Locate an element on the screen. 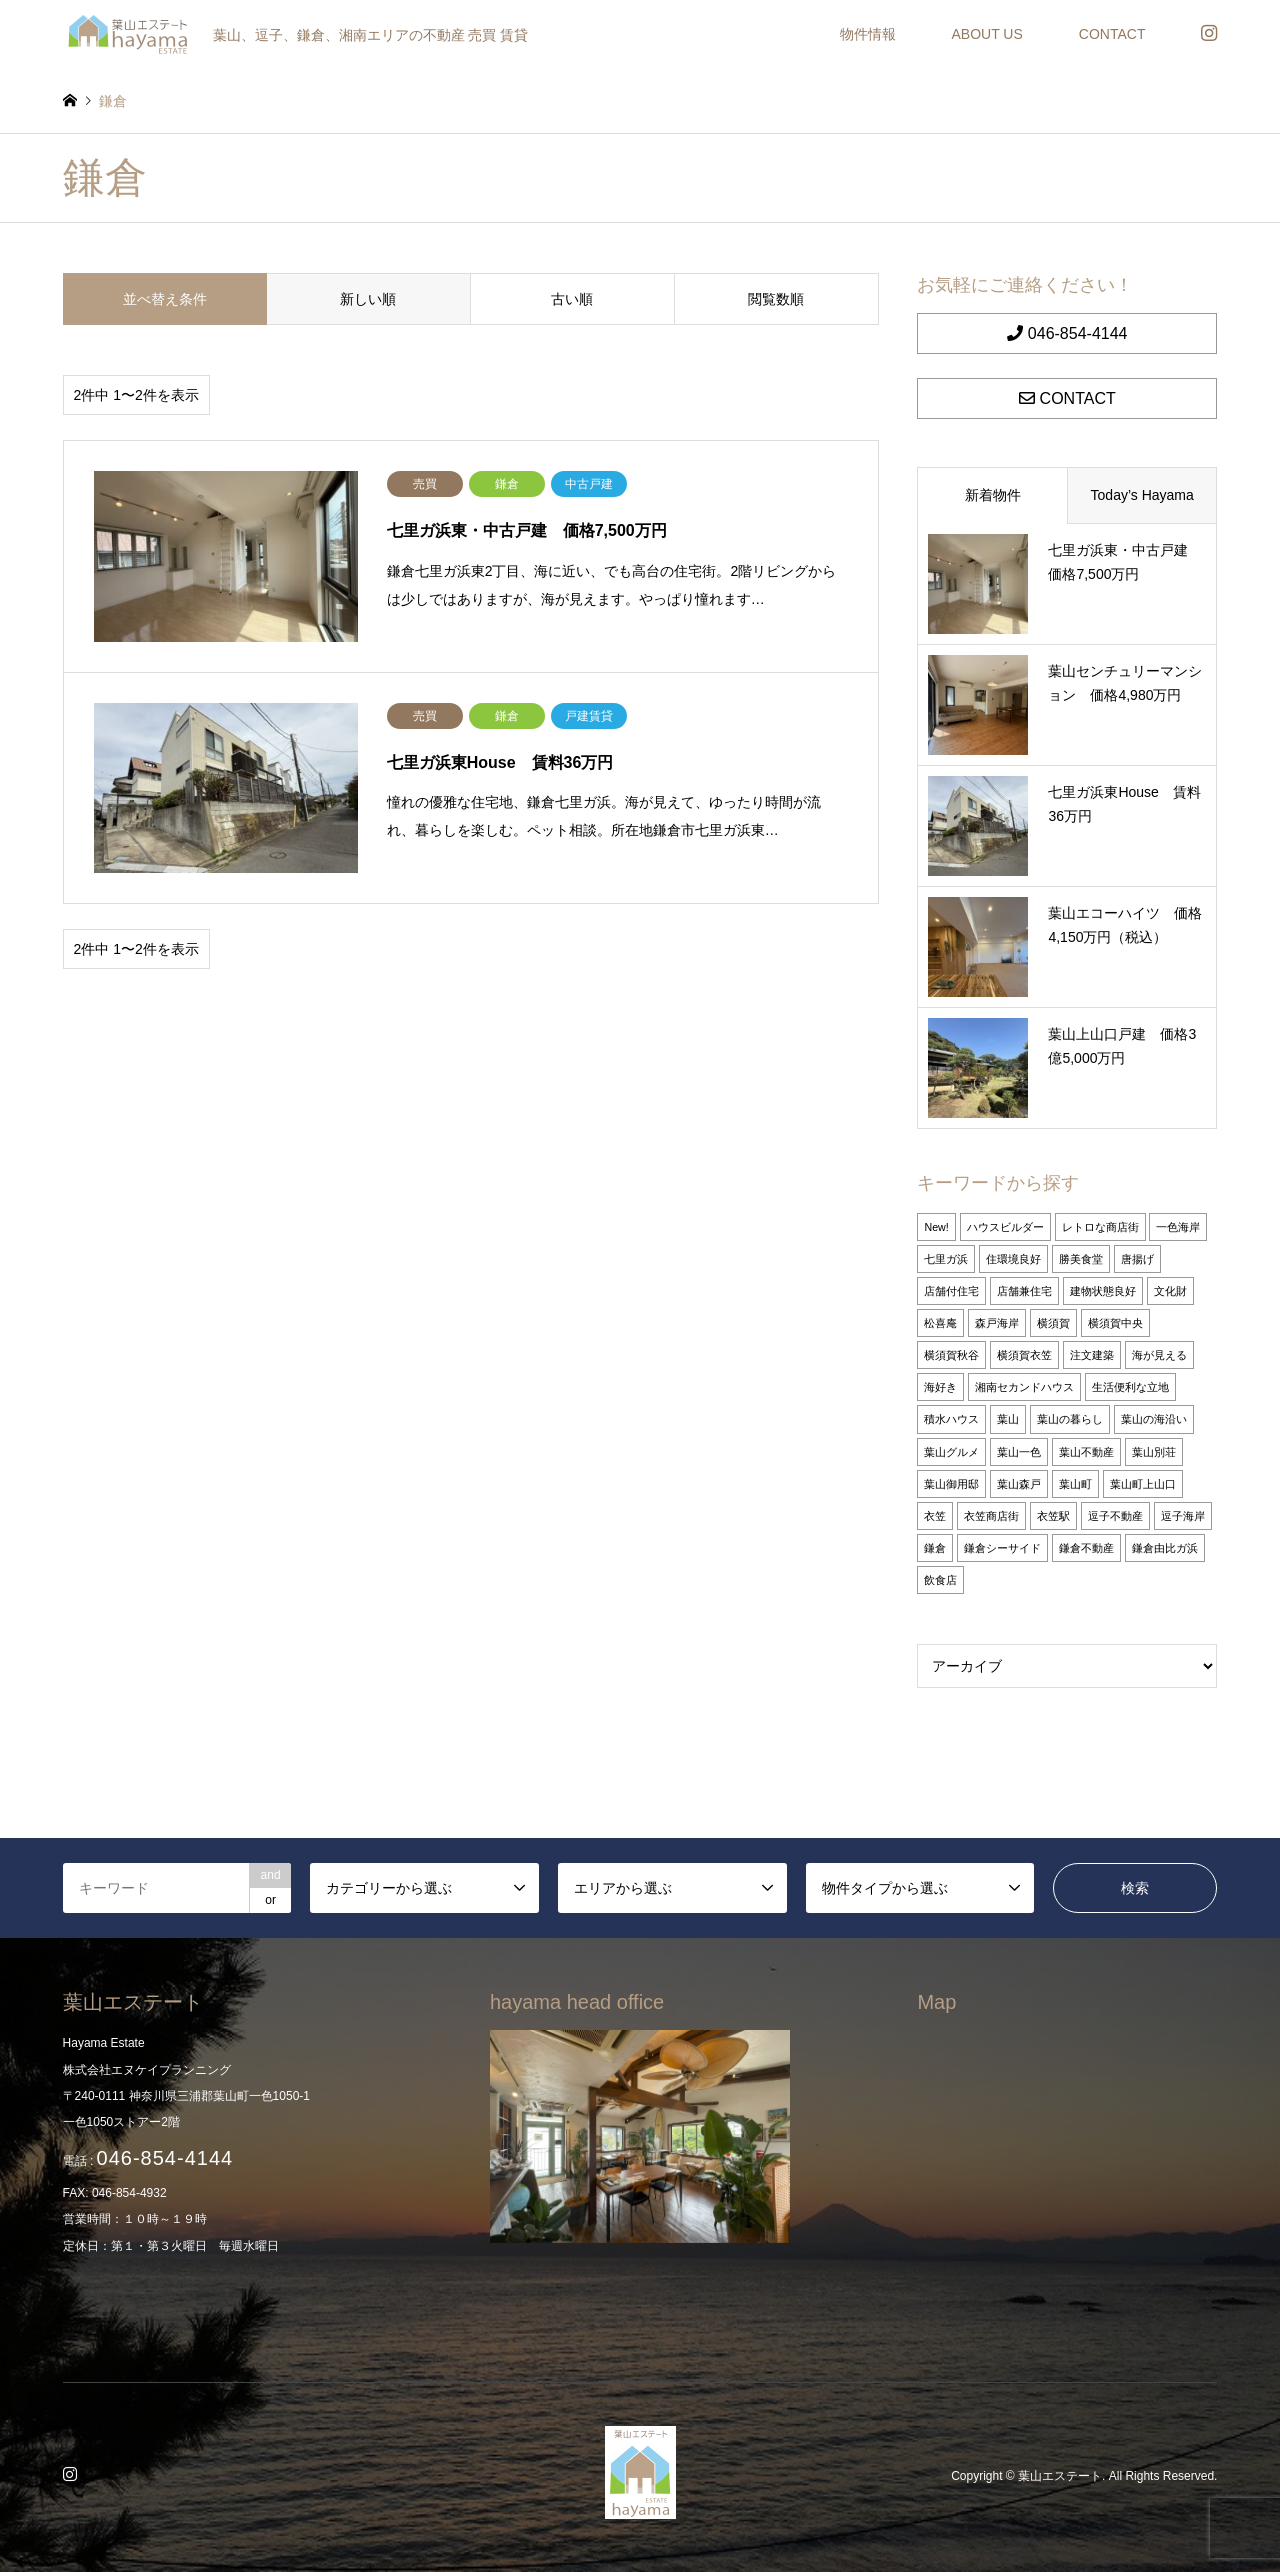  森戸海岸 [森戸海岸 (1個の項目)] is located at coordinates (997, 1323).